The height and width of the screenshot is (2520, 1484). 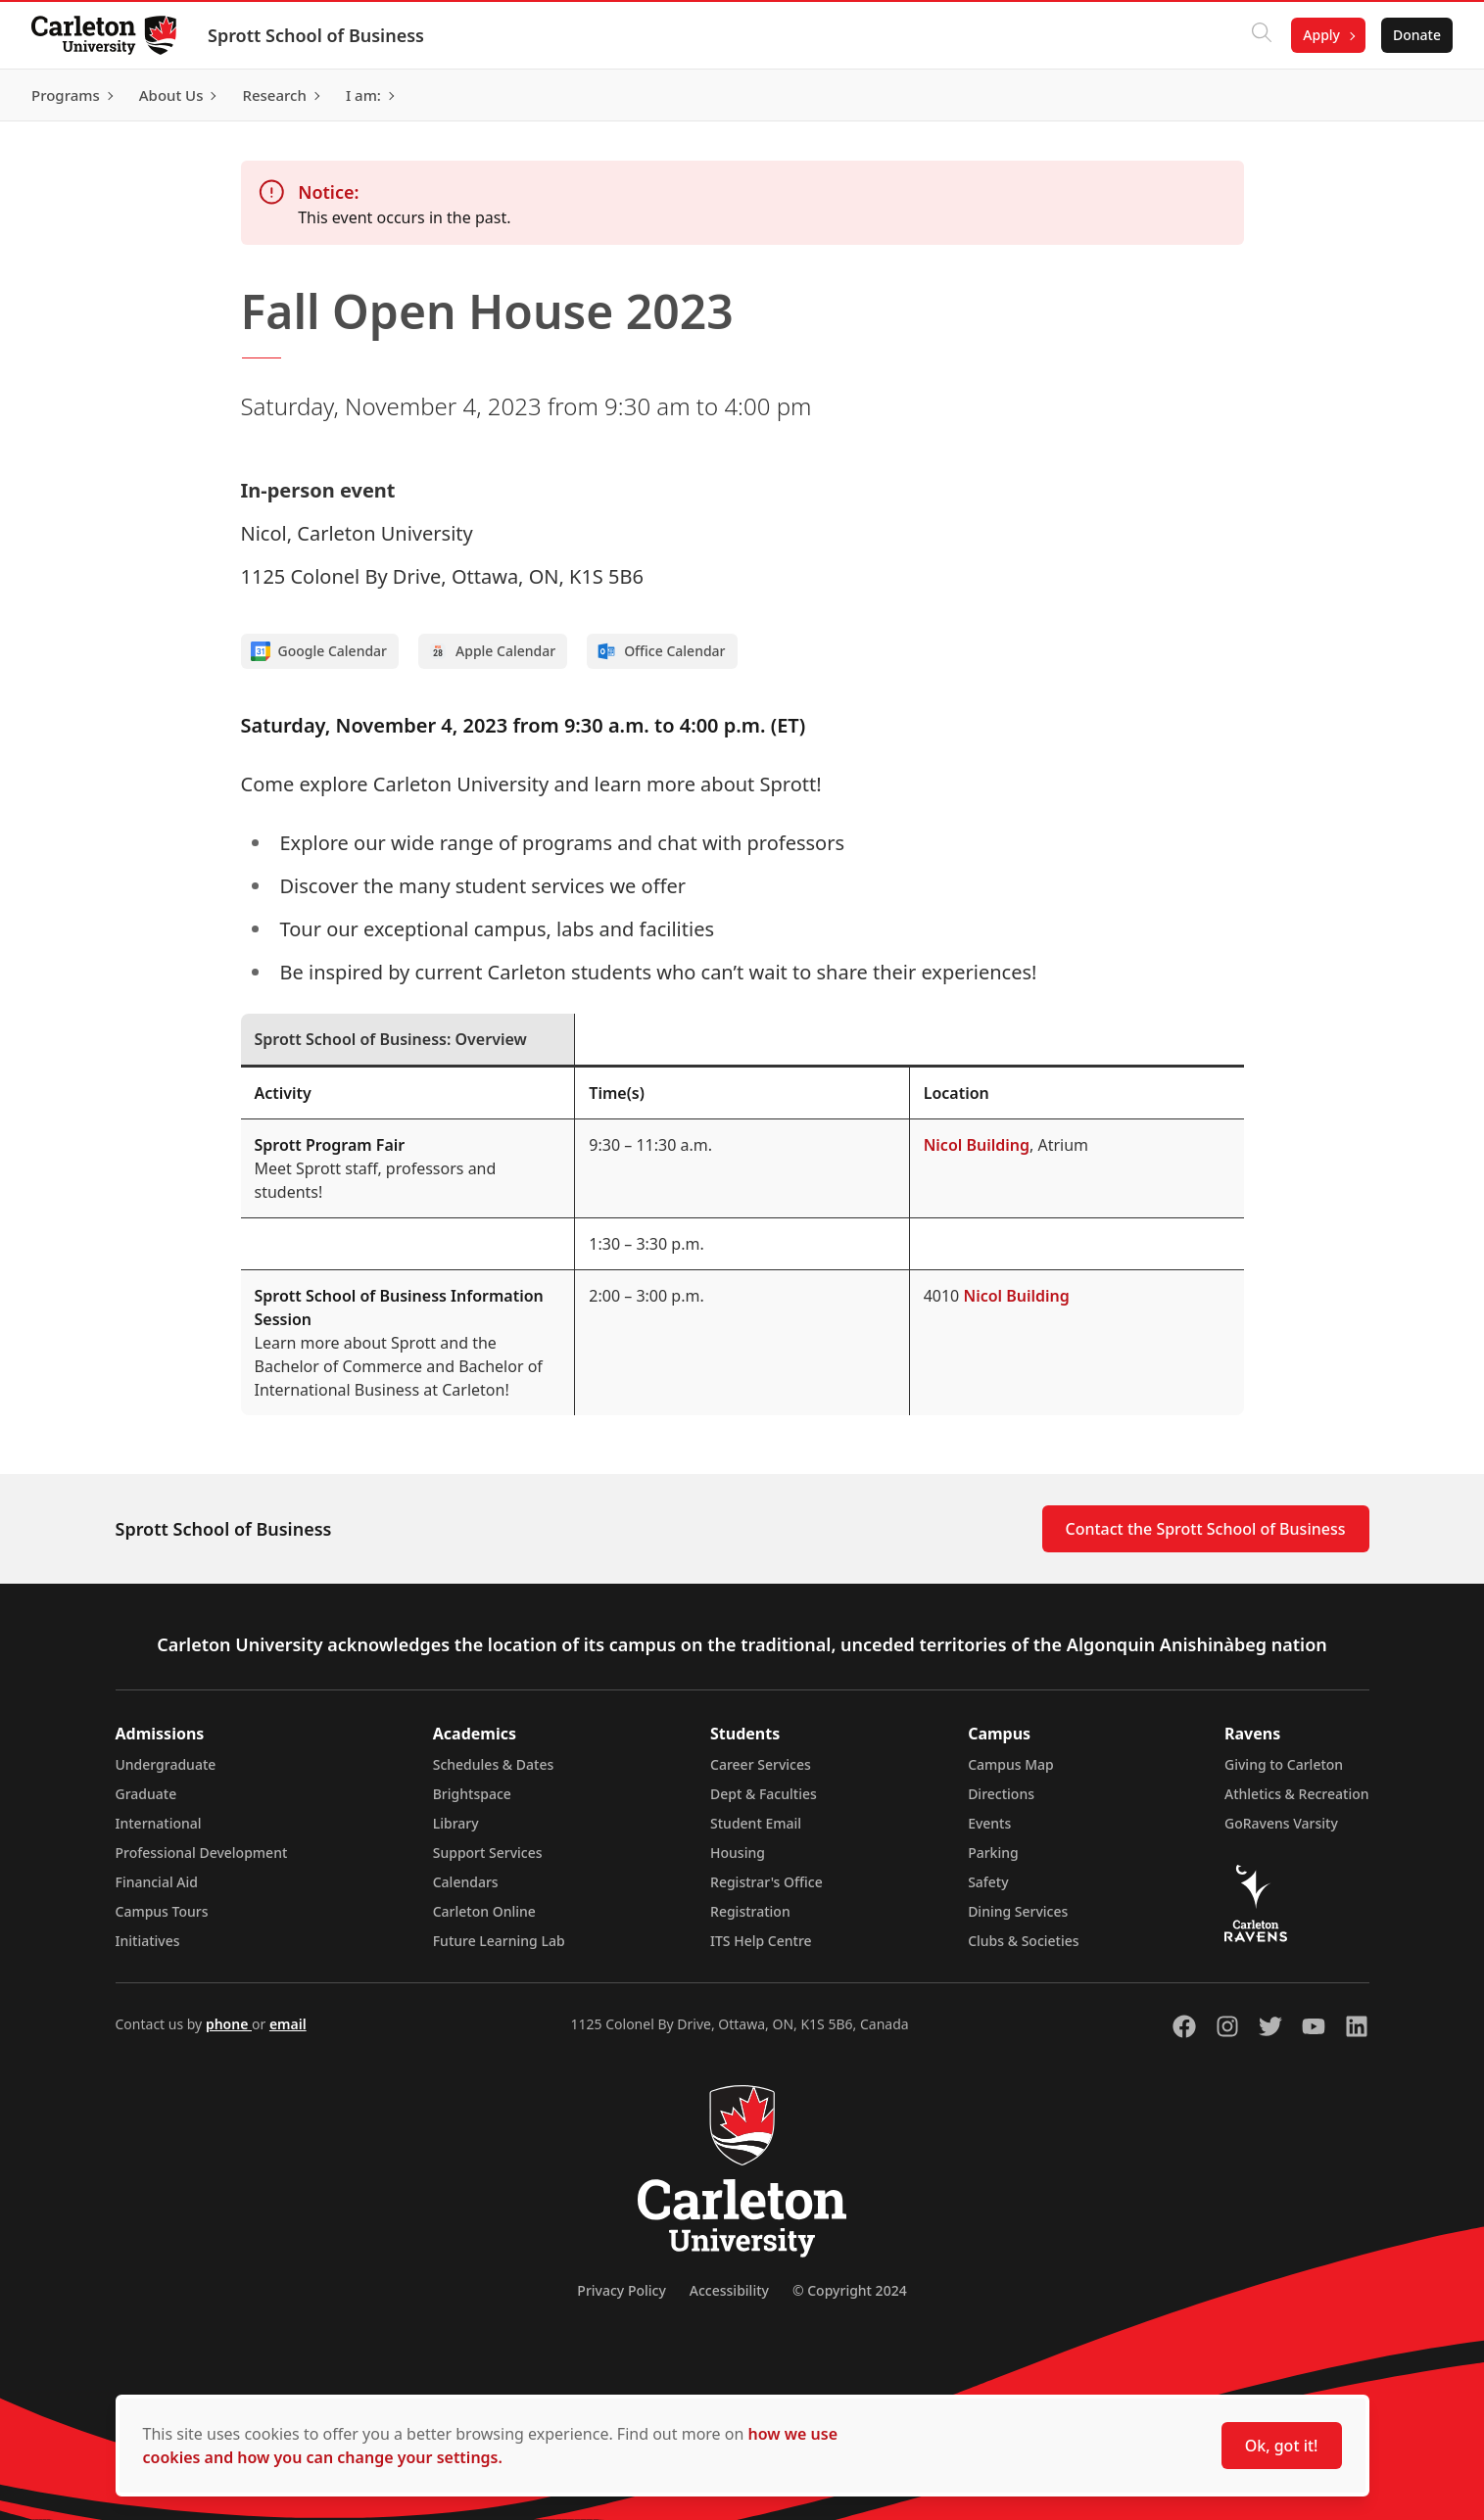 What do you see at coordinates (993, 1852) in the screenshot?
I see `Parking` at bounding box center [993, 1852].